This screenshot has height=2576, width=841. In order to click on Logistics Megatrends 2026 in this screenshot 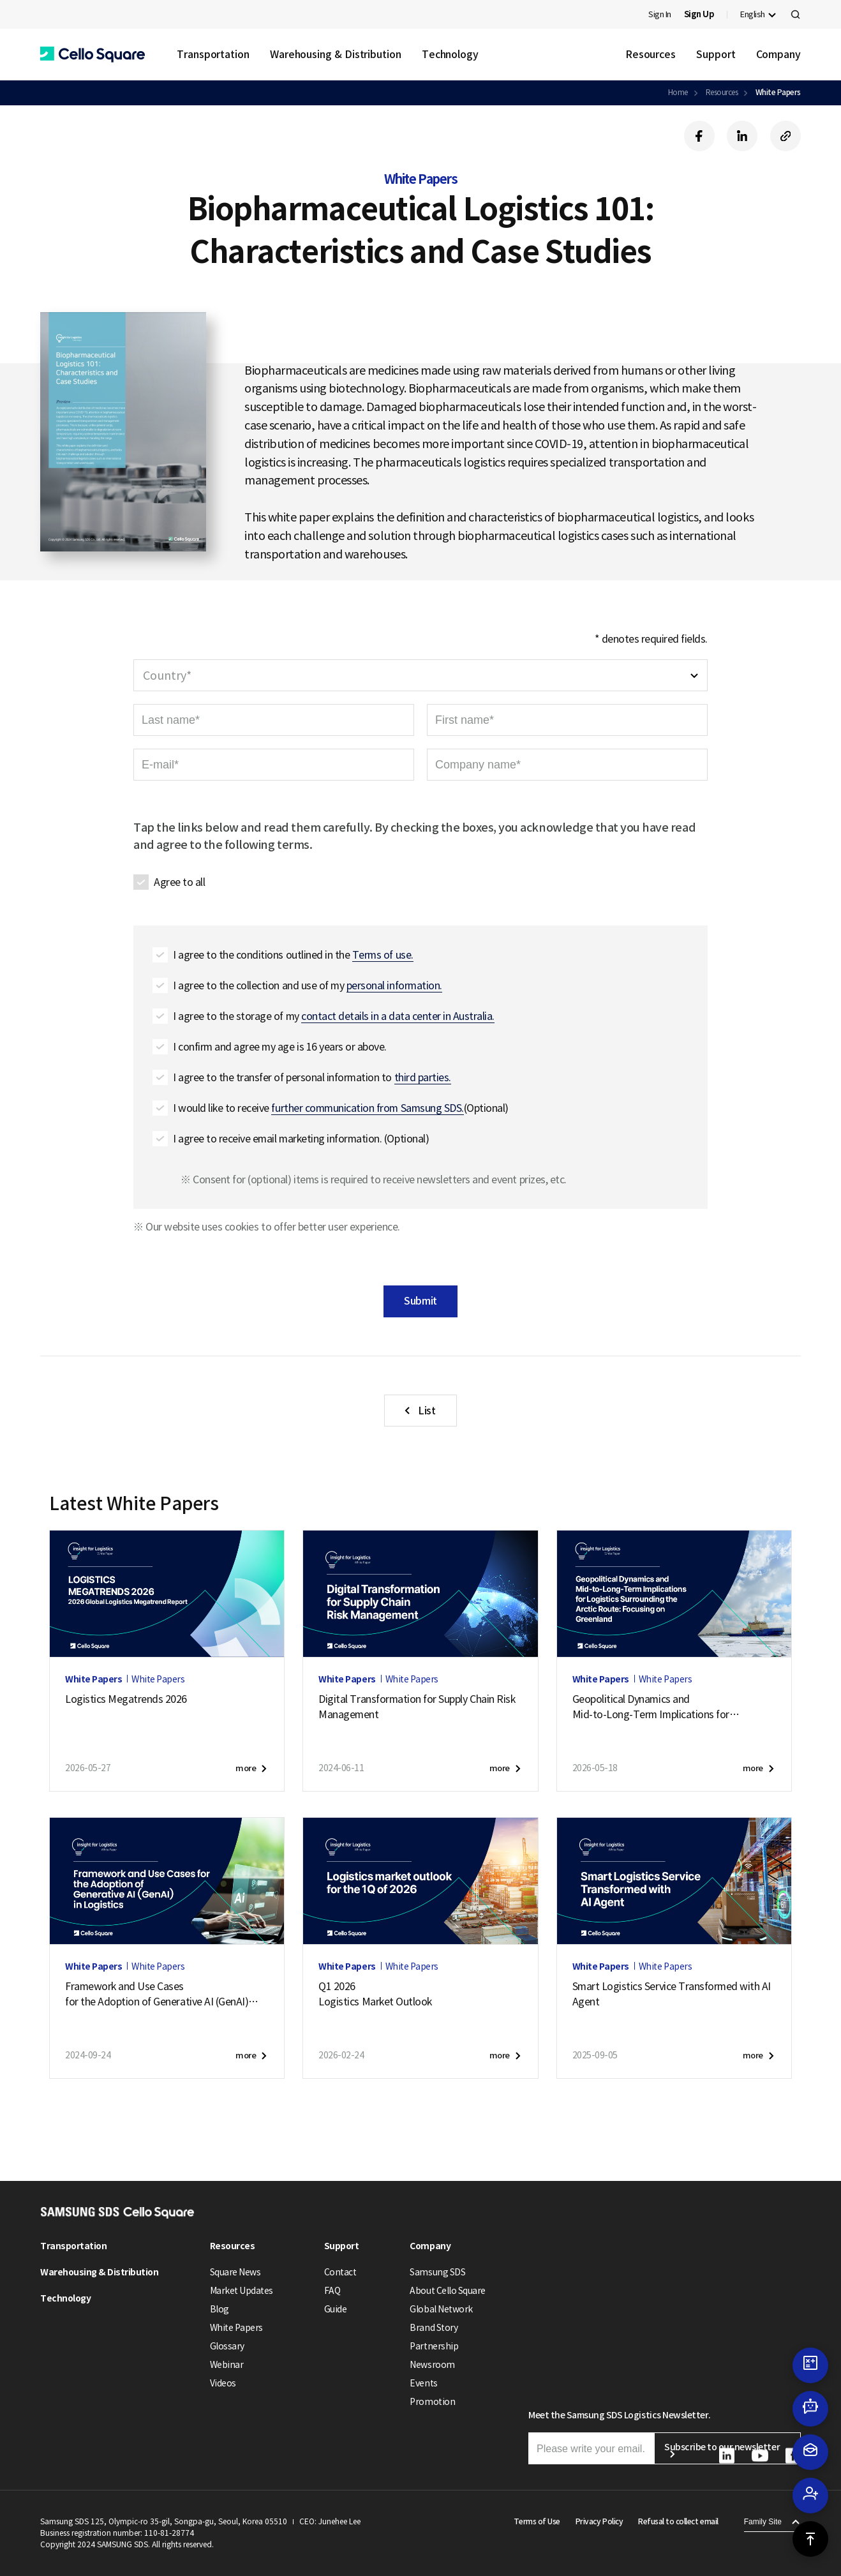, I will do `click(126, 1699)`.